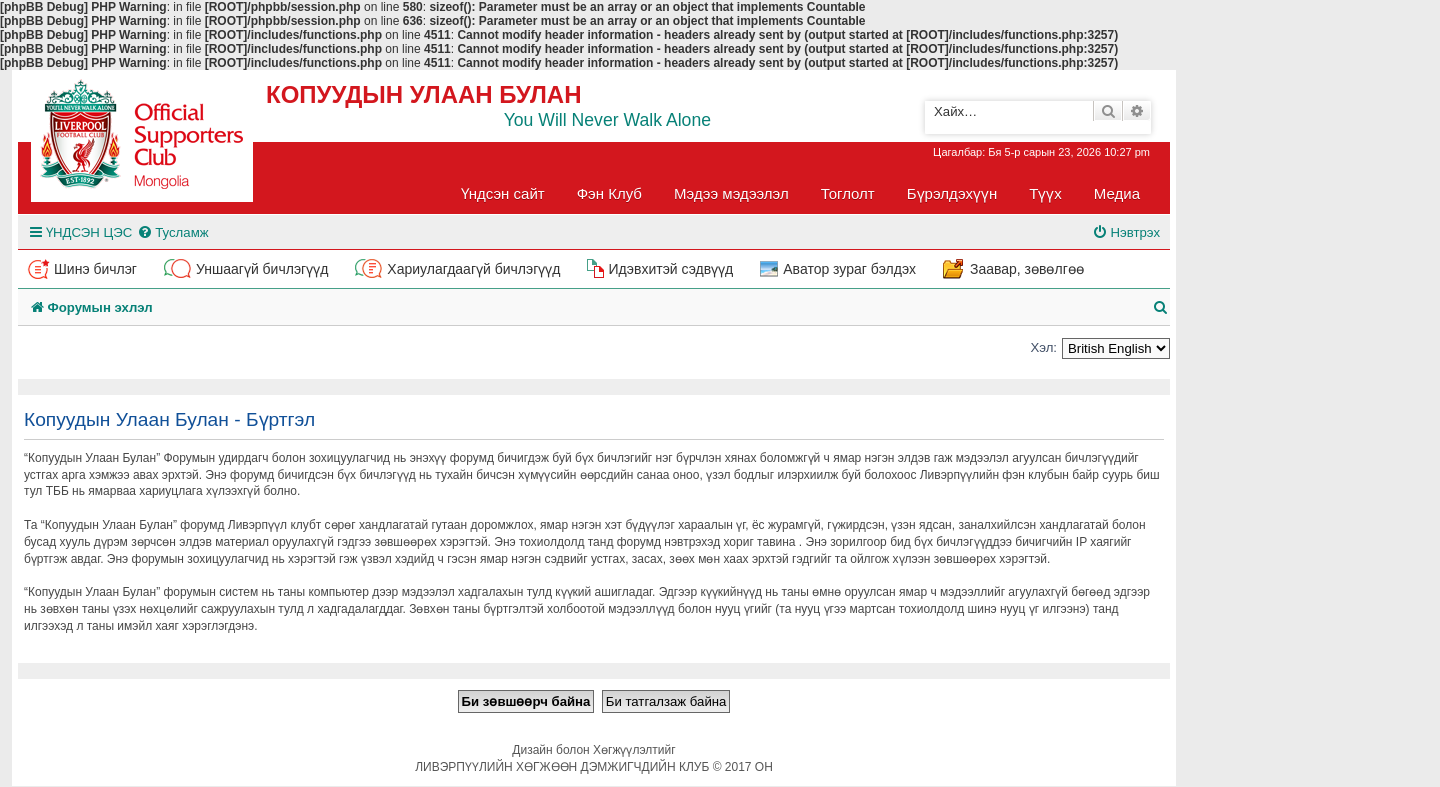  What do you see at coordinates (848, 193) in the screenshot?
I see `Тоглолт` at bounding box center [848, 193].